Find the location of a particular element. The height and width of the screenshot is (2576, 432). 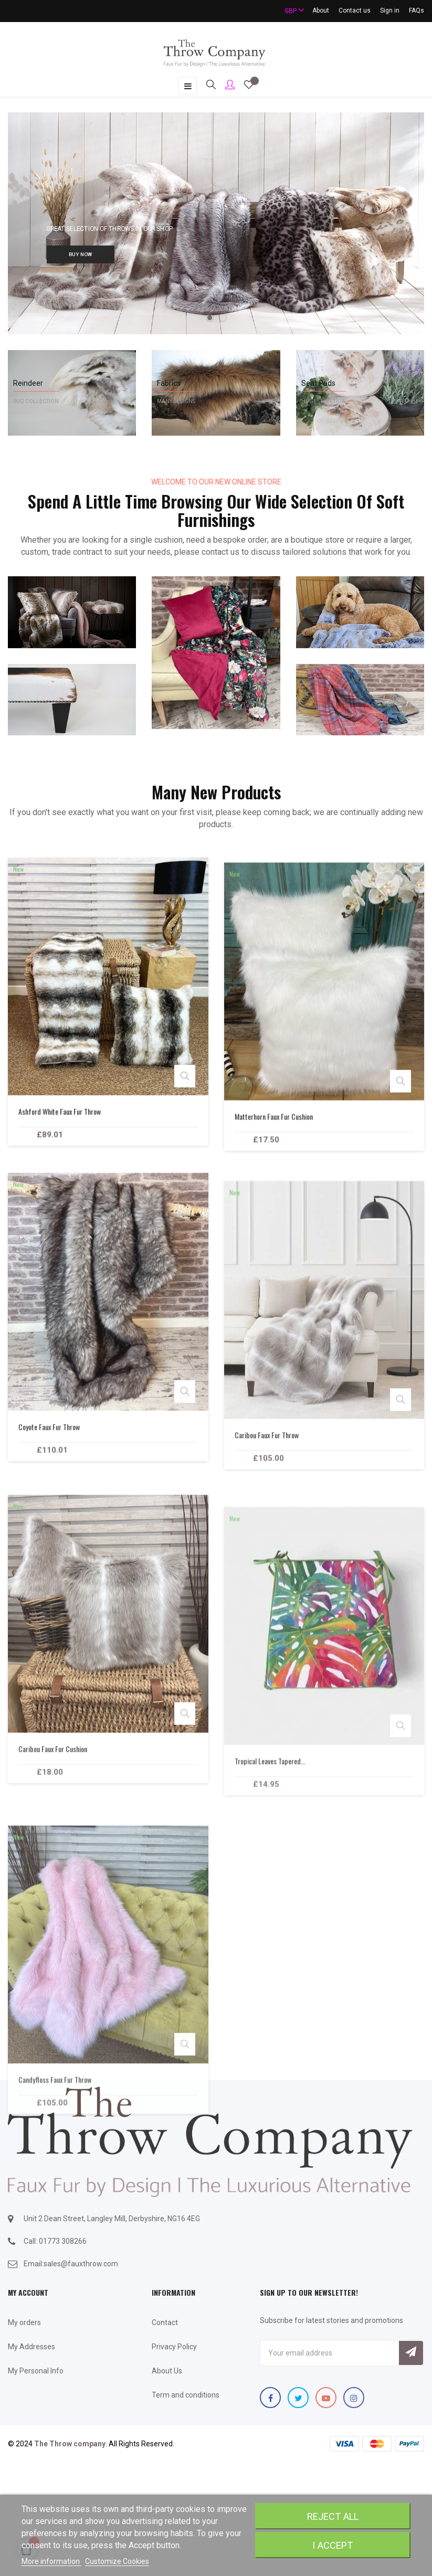

[Currency dropdown] is located at coordinates (289, 11).